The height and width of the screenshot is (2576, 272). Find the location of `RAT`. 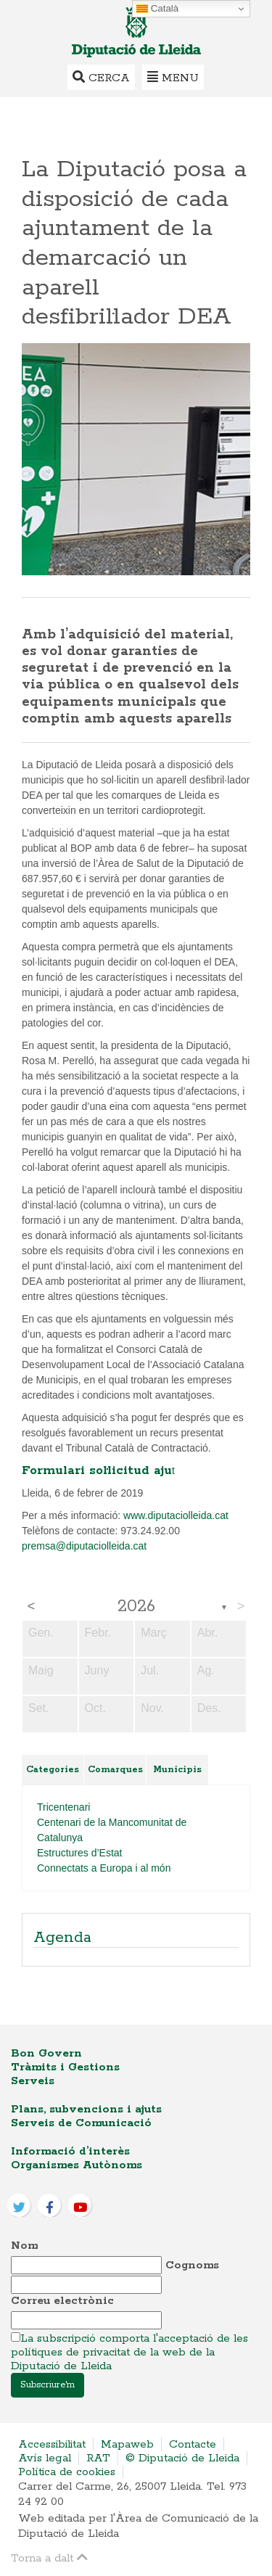

RAT is located at coordinates (98, 2458).